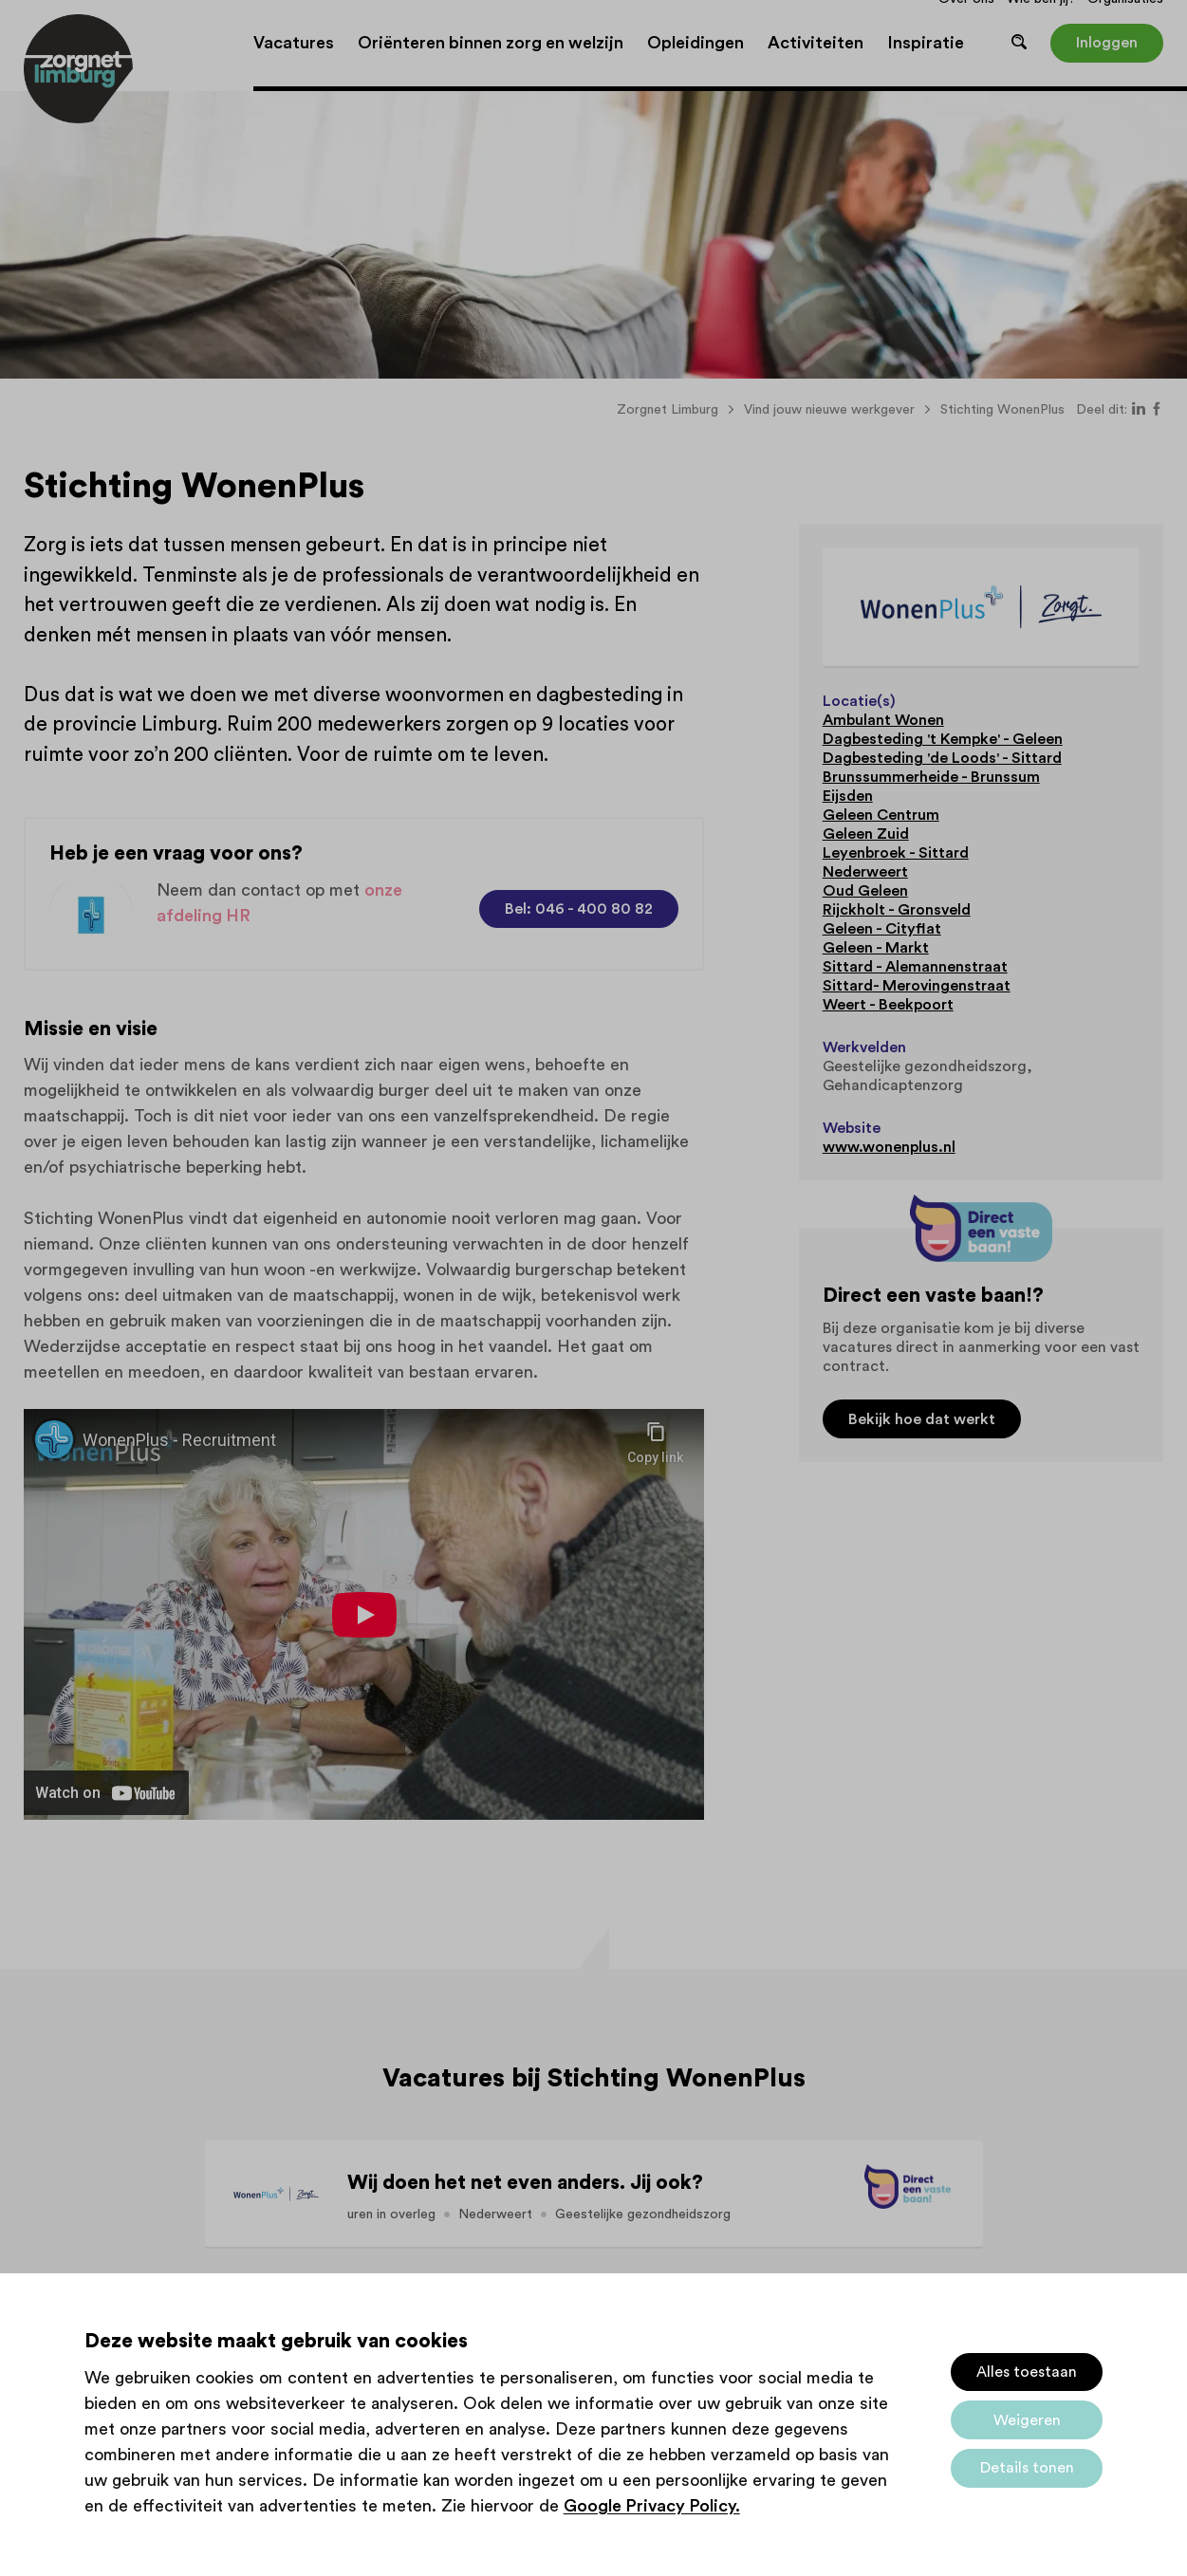 This screenshot has width=1187, height=2576. Describe the element at coordinates (917, 985) in the screenshot. I see `Sittard- Merovingenstraat` at that location.